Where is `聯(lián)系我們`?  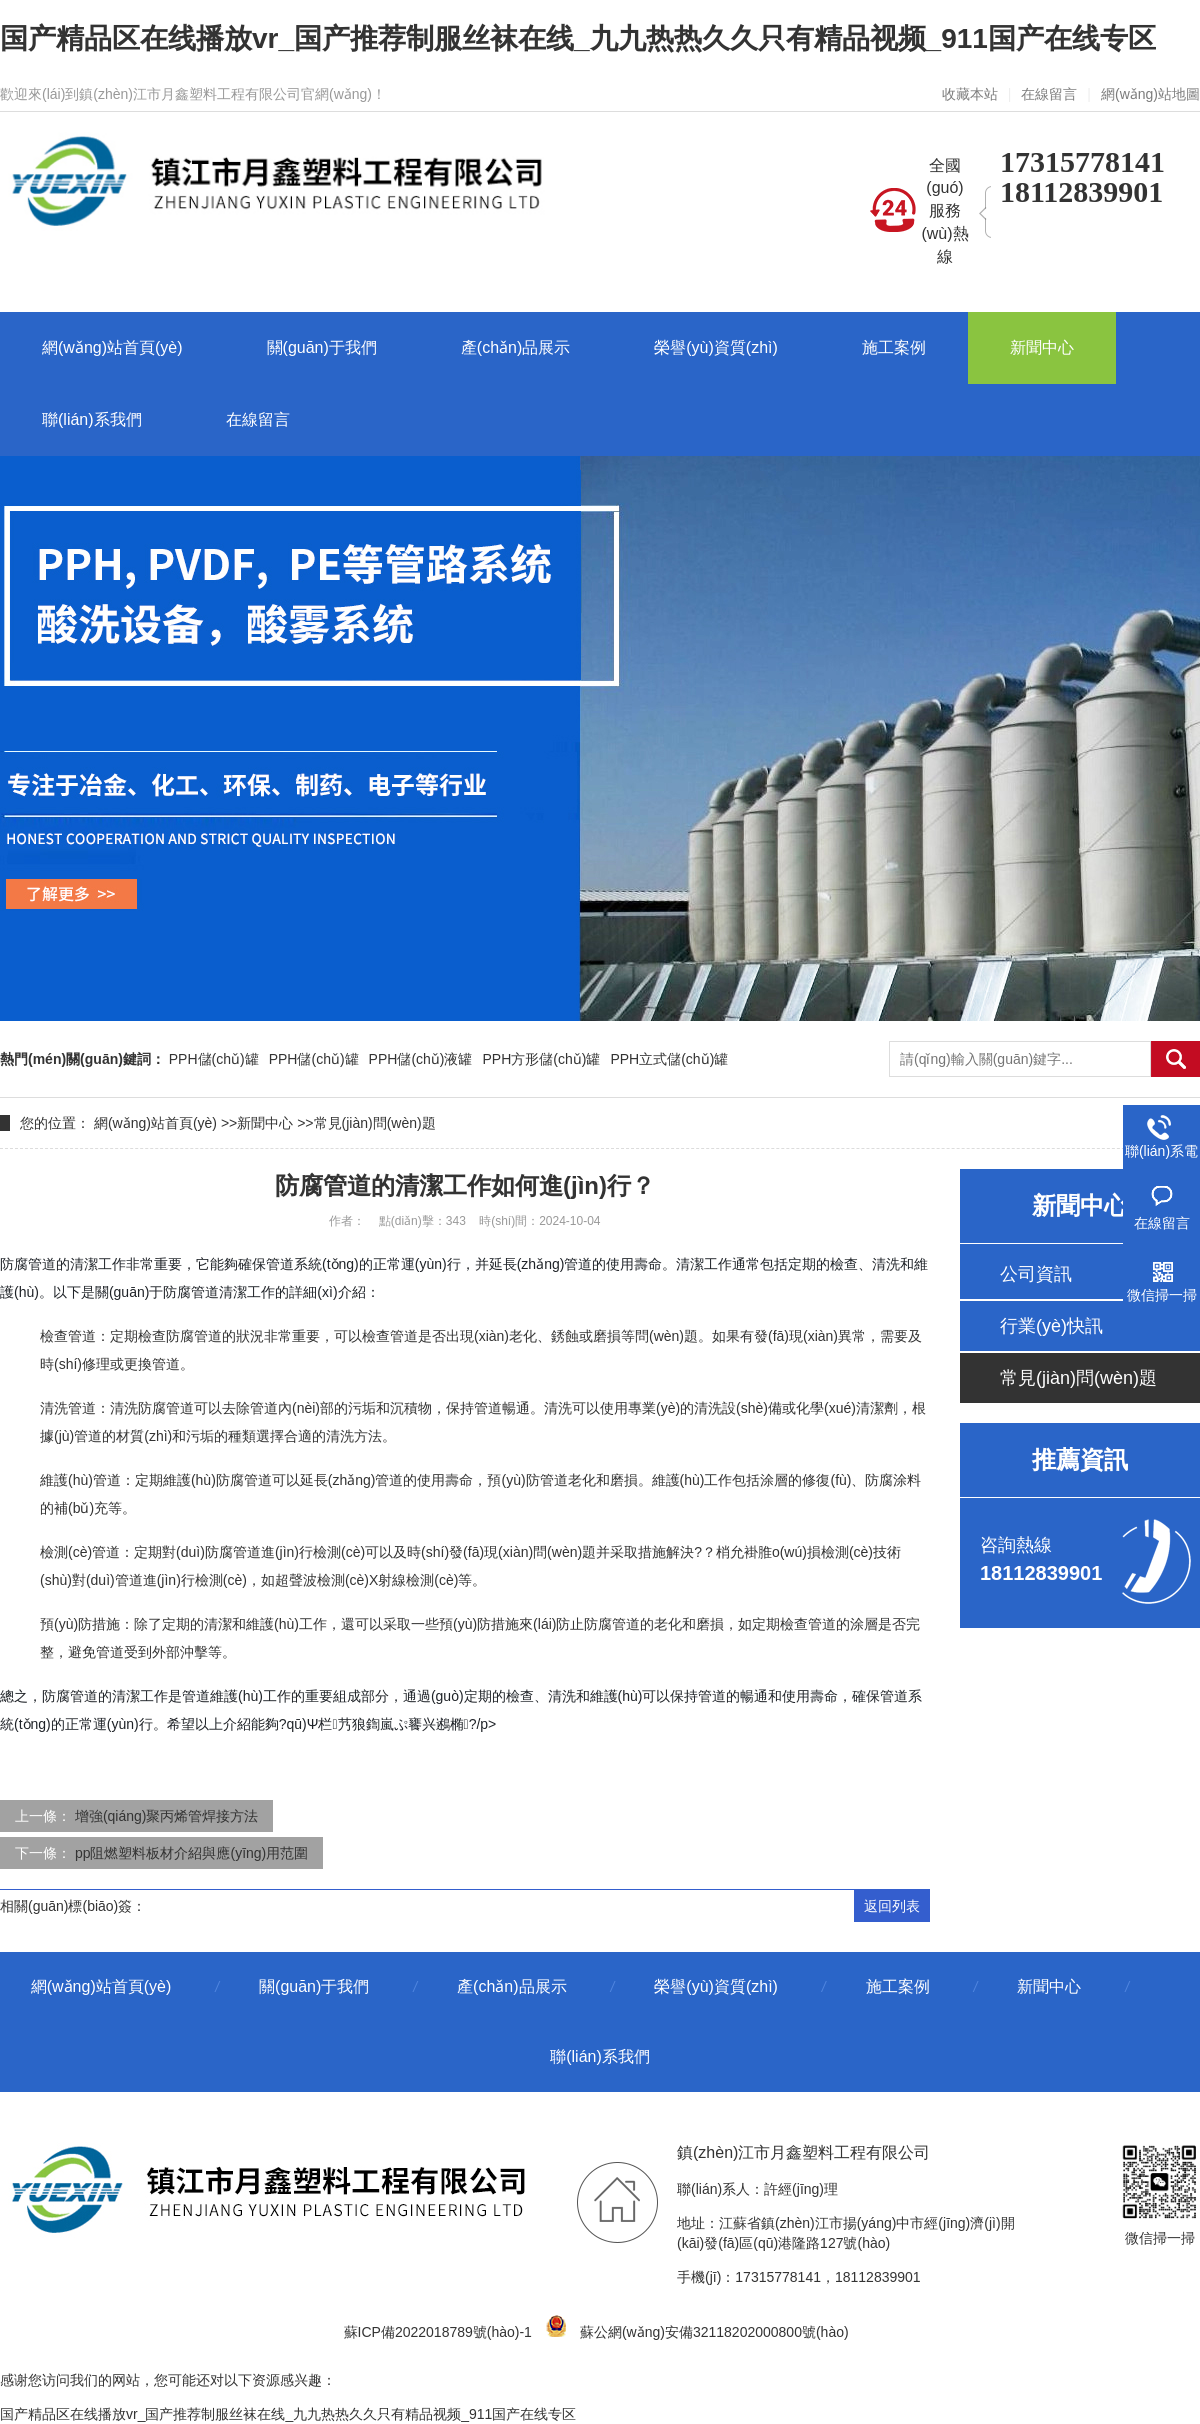
聯(lián)系我們 is located at coordinates (600, 2056).